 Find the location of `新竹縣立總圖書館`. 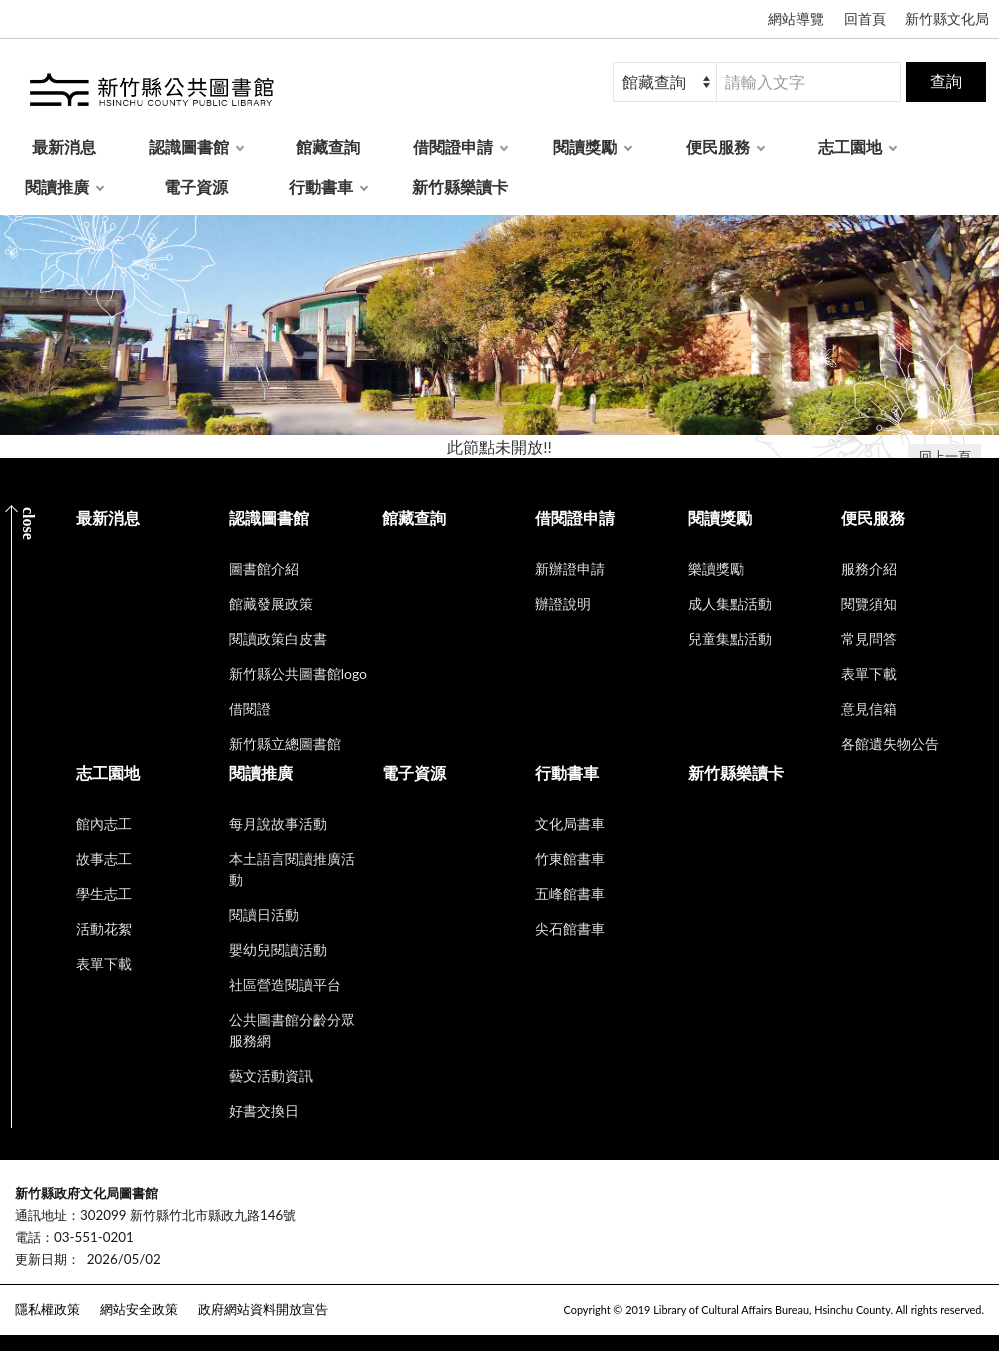

新竹縣立總圖書館 is located at coordinates (285, 743).